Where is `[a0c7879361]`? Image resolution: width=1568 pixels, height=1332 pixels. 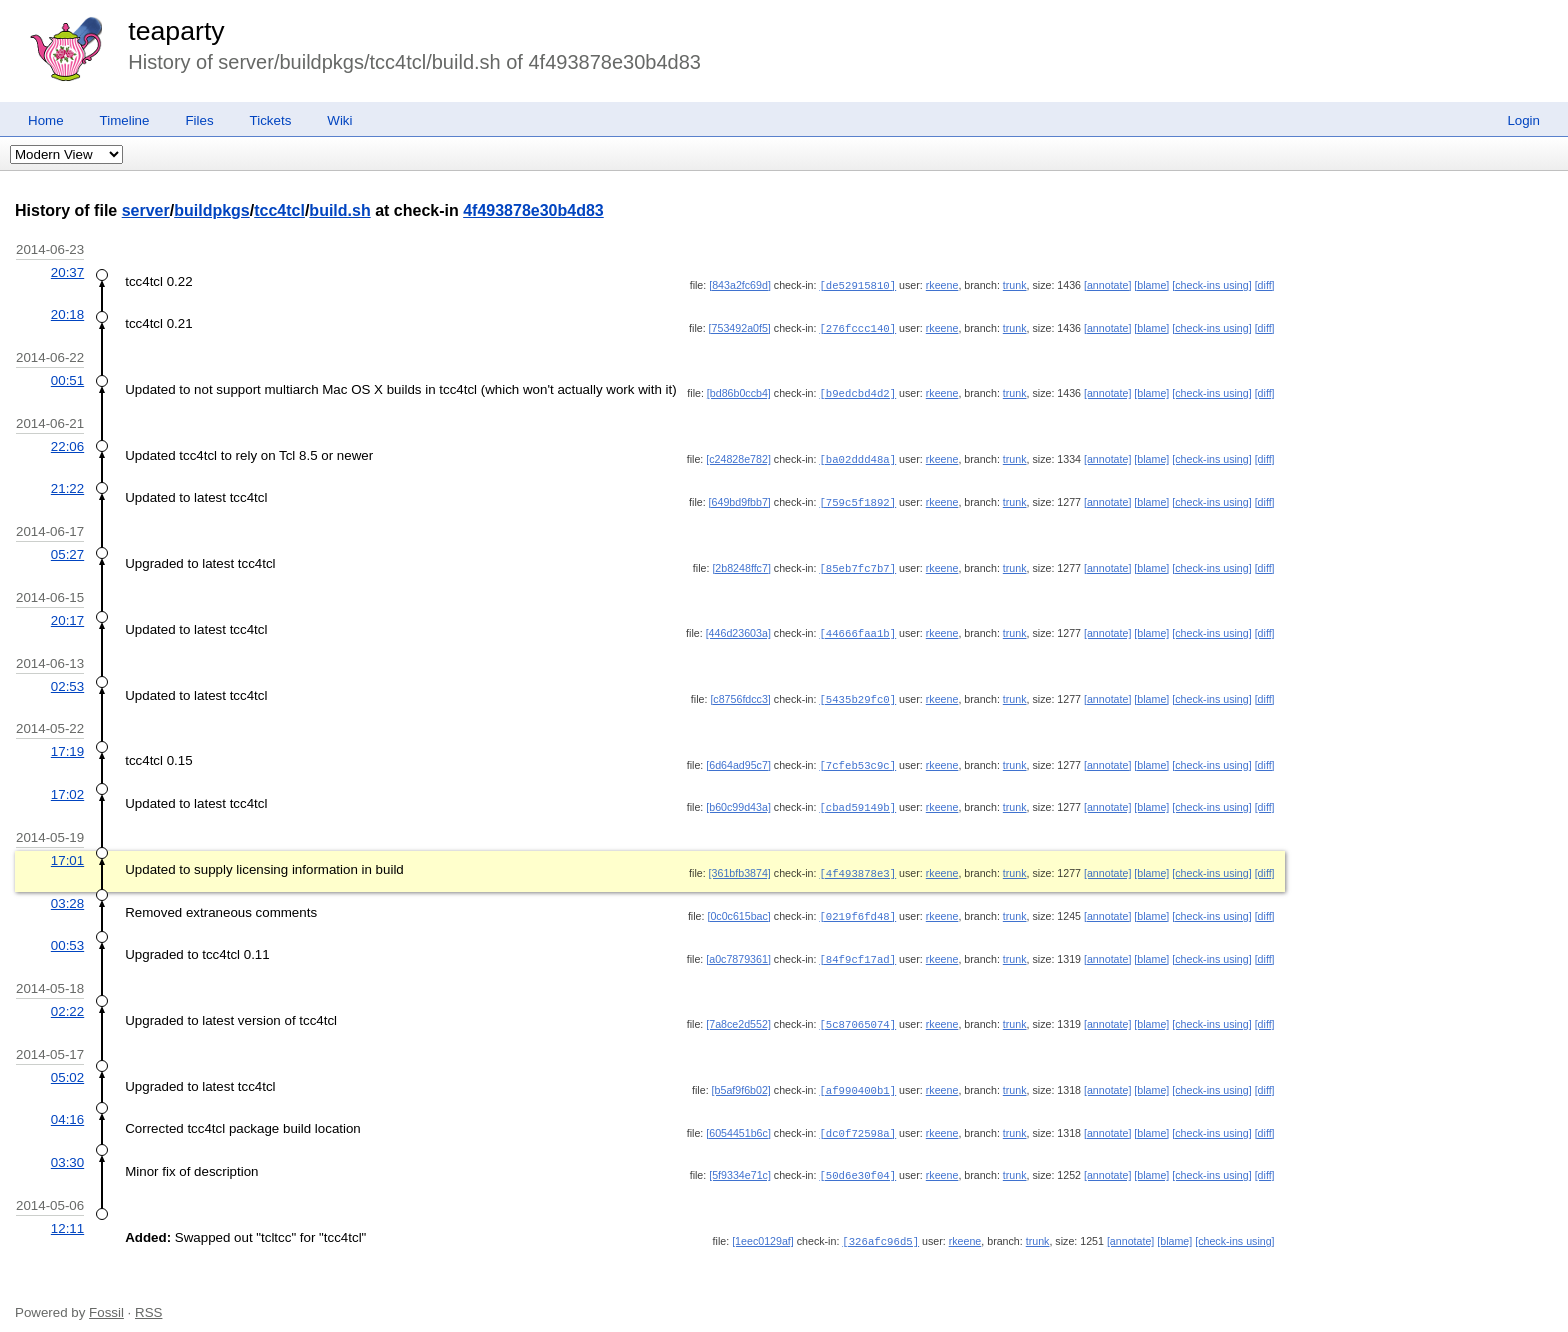 [a0c7879361] is located at coordinates (738, 947).